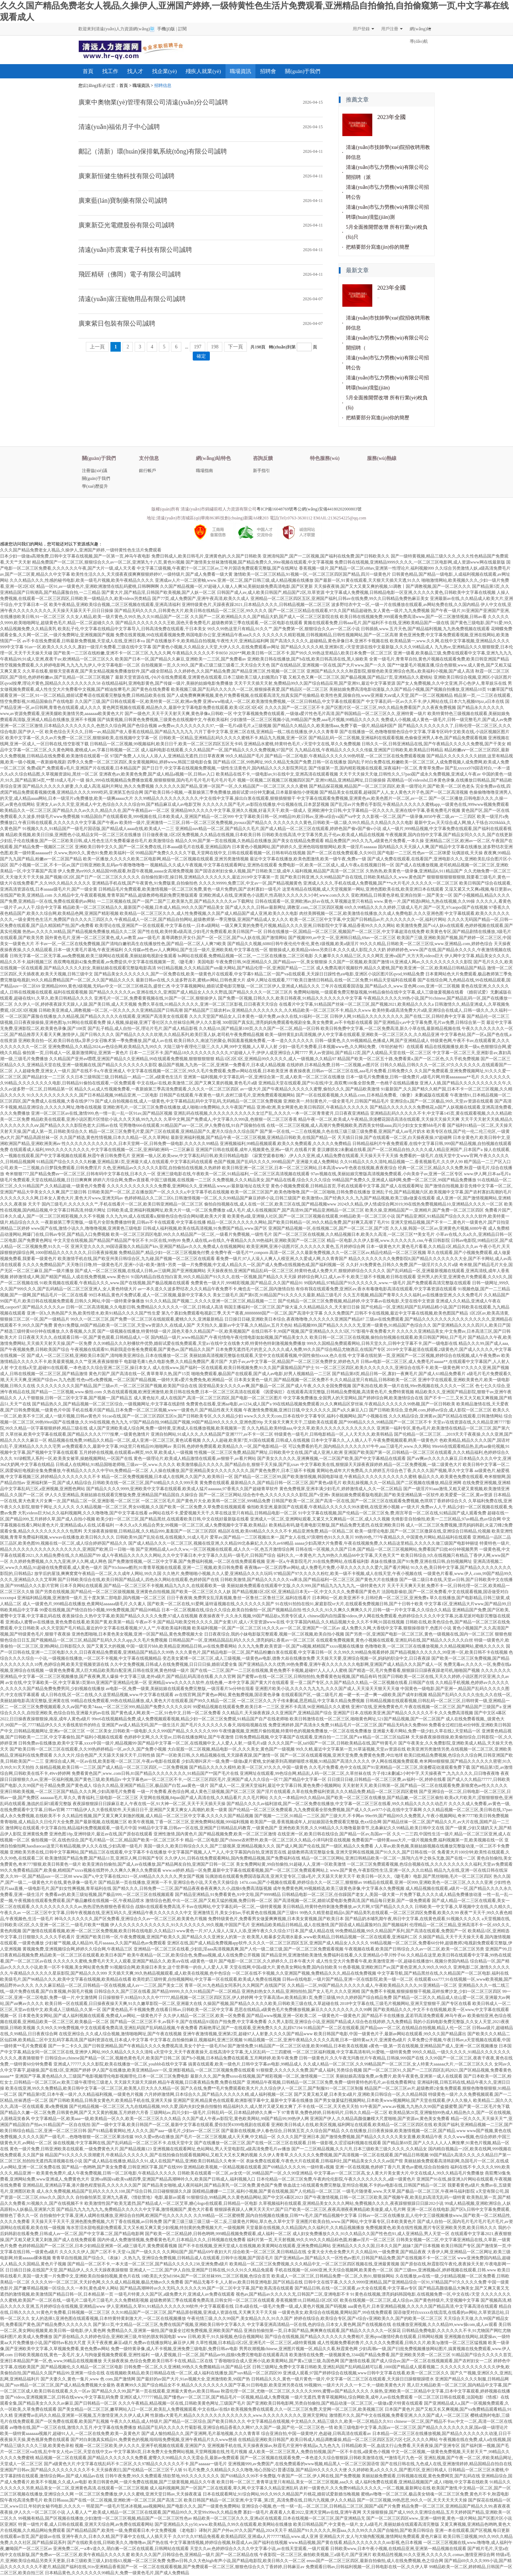 Image resolution: width=513 pixels, height=2576 pixels. I want to click on 免费视频黄色,欧美在线性视频,图片专区亚洲欧美另类,欧美日韩久久久, so click(431, 2227).